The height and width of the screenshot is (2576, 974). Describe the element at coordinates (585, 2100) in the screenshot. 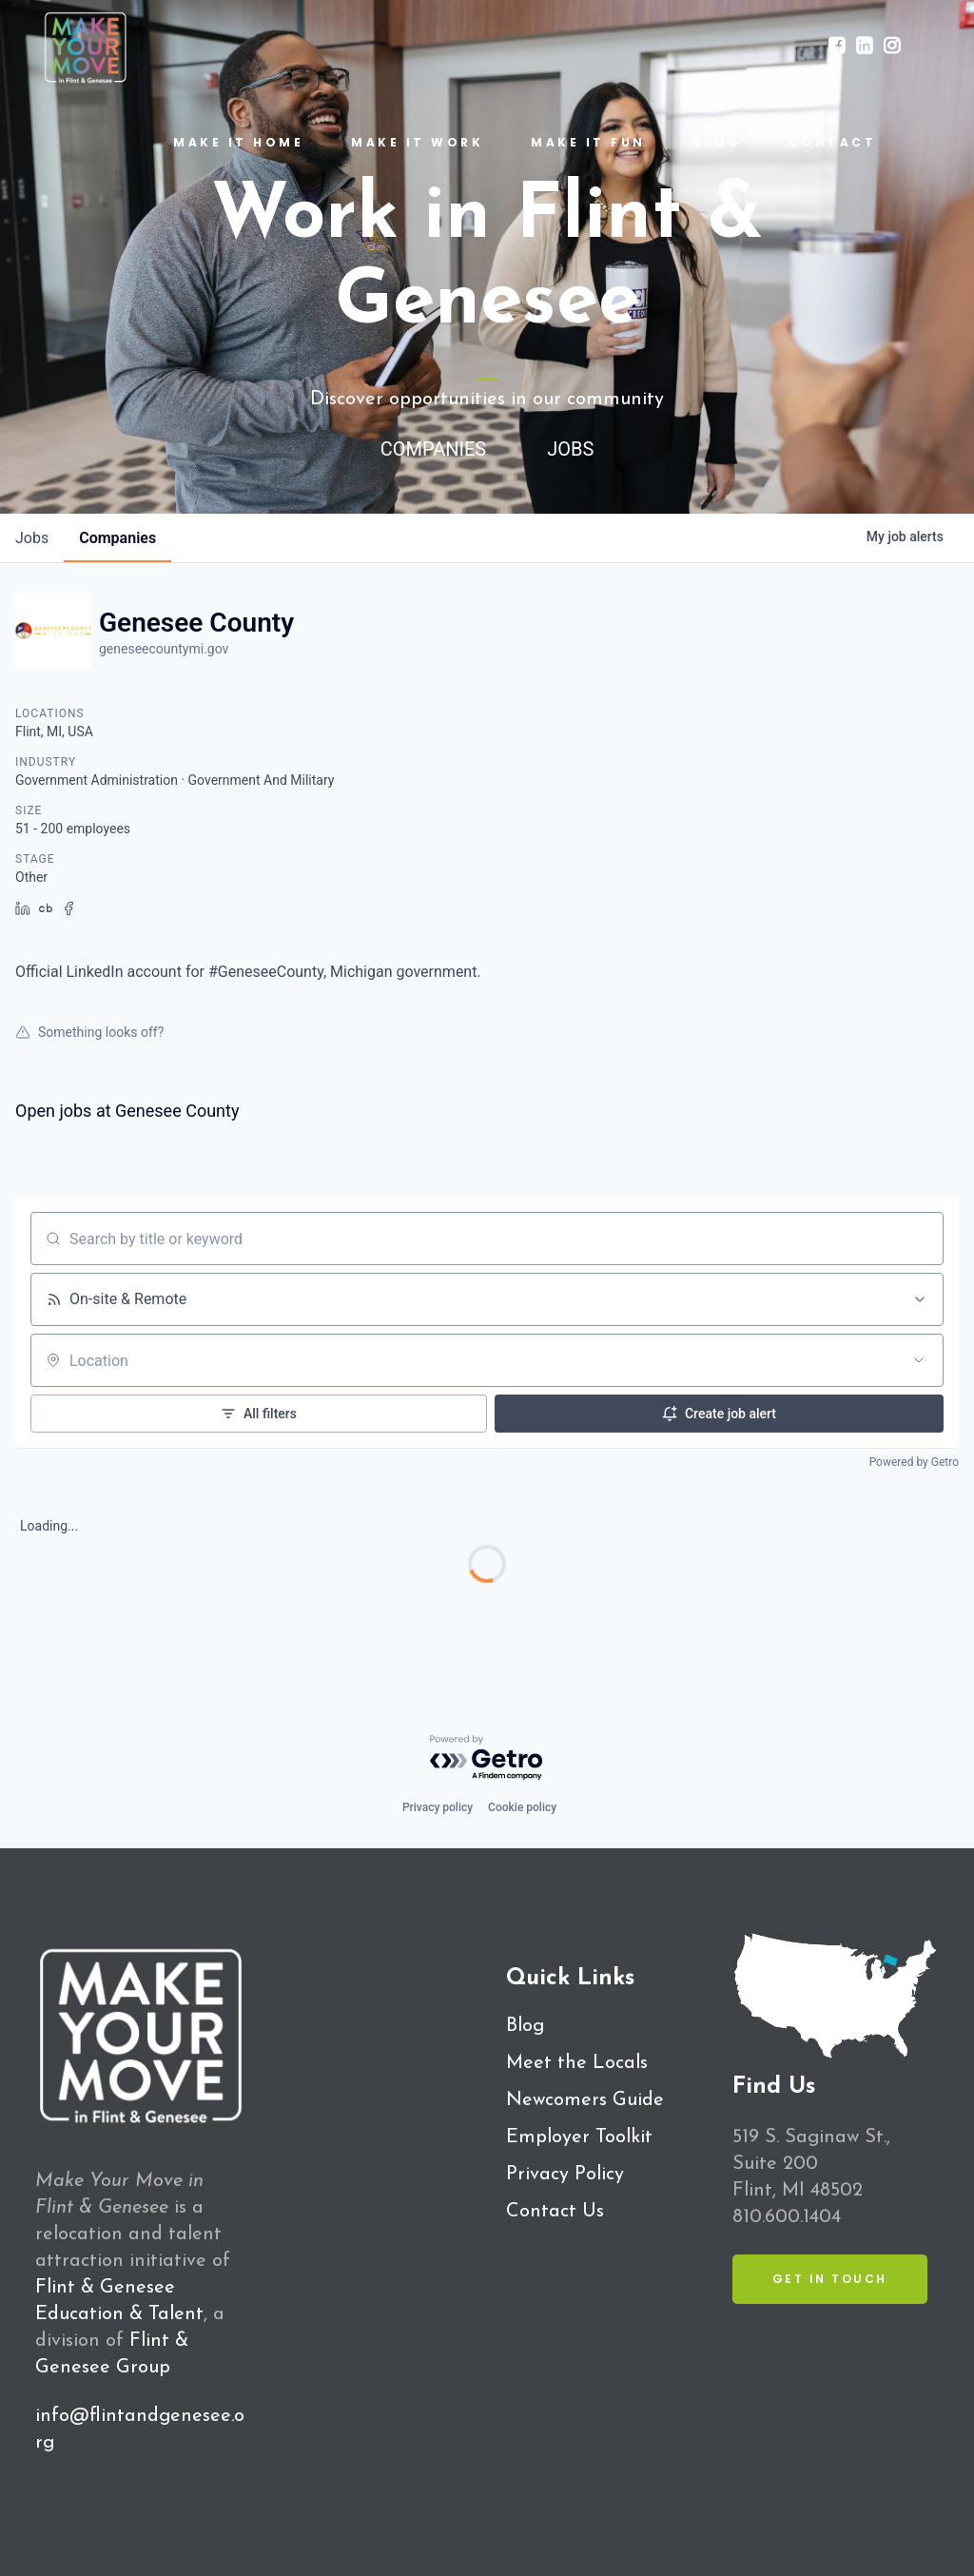

I see `Newcomers Guide` at that location.